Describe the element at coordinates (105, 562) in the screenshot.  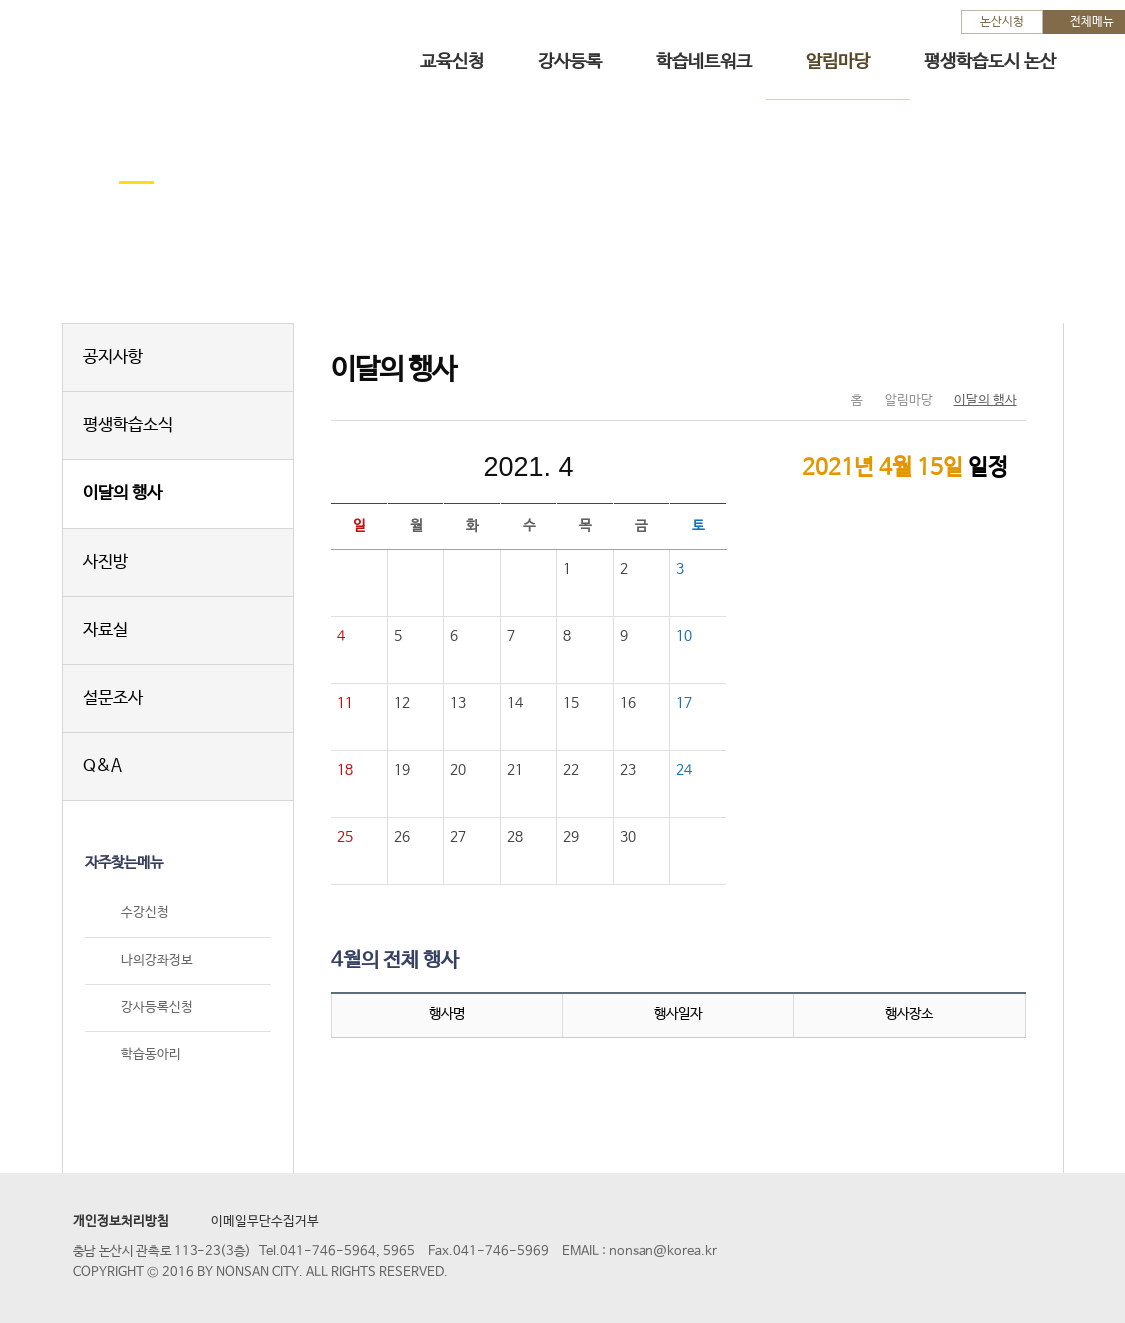
I see `사진방` at that location.